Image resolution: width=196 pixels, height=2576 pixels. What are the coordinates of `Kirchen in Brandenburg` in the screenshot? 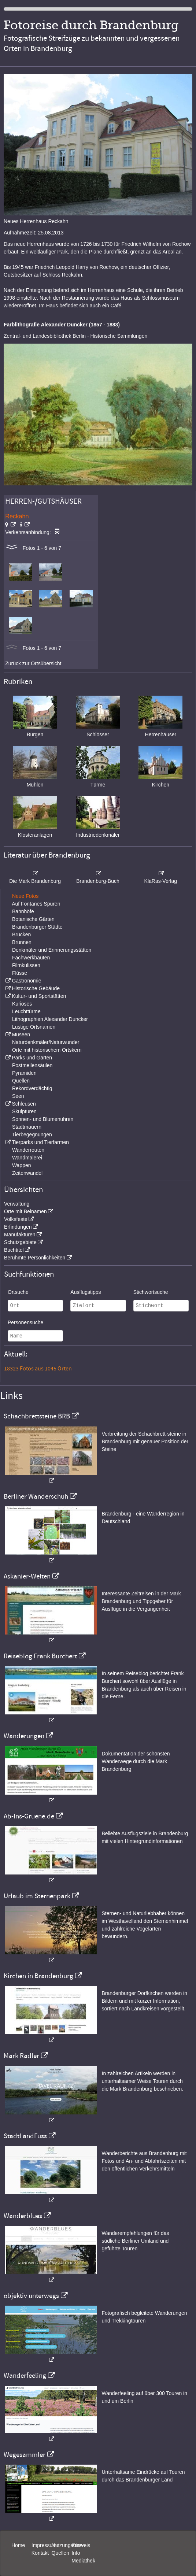 It's located at (38, 1976).